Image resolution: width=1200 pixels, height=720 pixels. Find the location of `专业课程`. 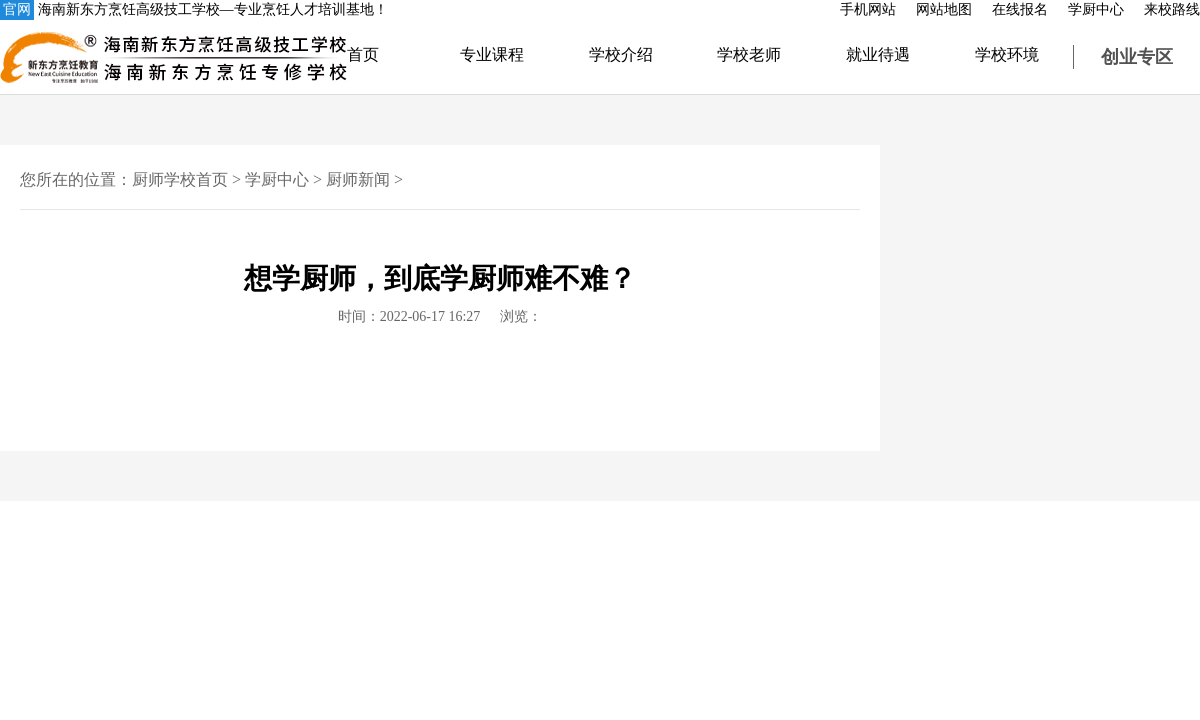

专业课程 is located at coordinates (492, 54).